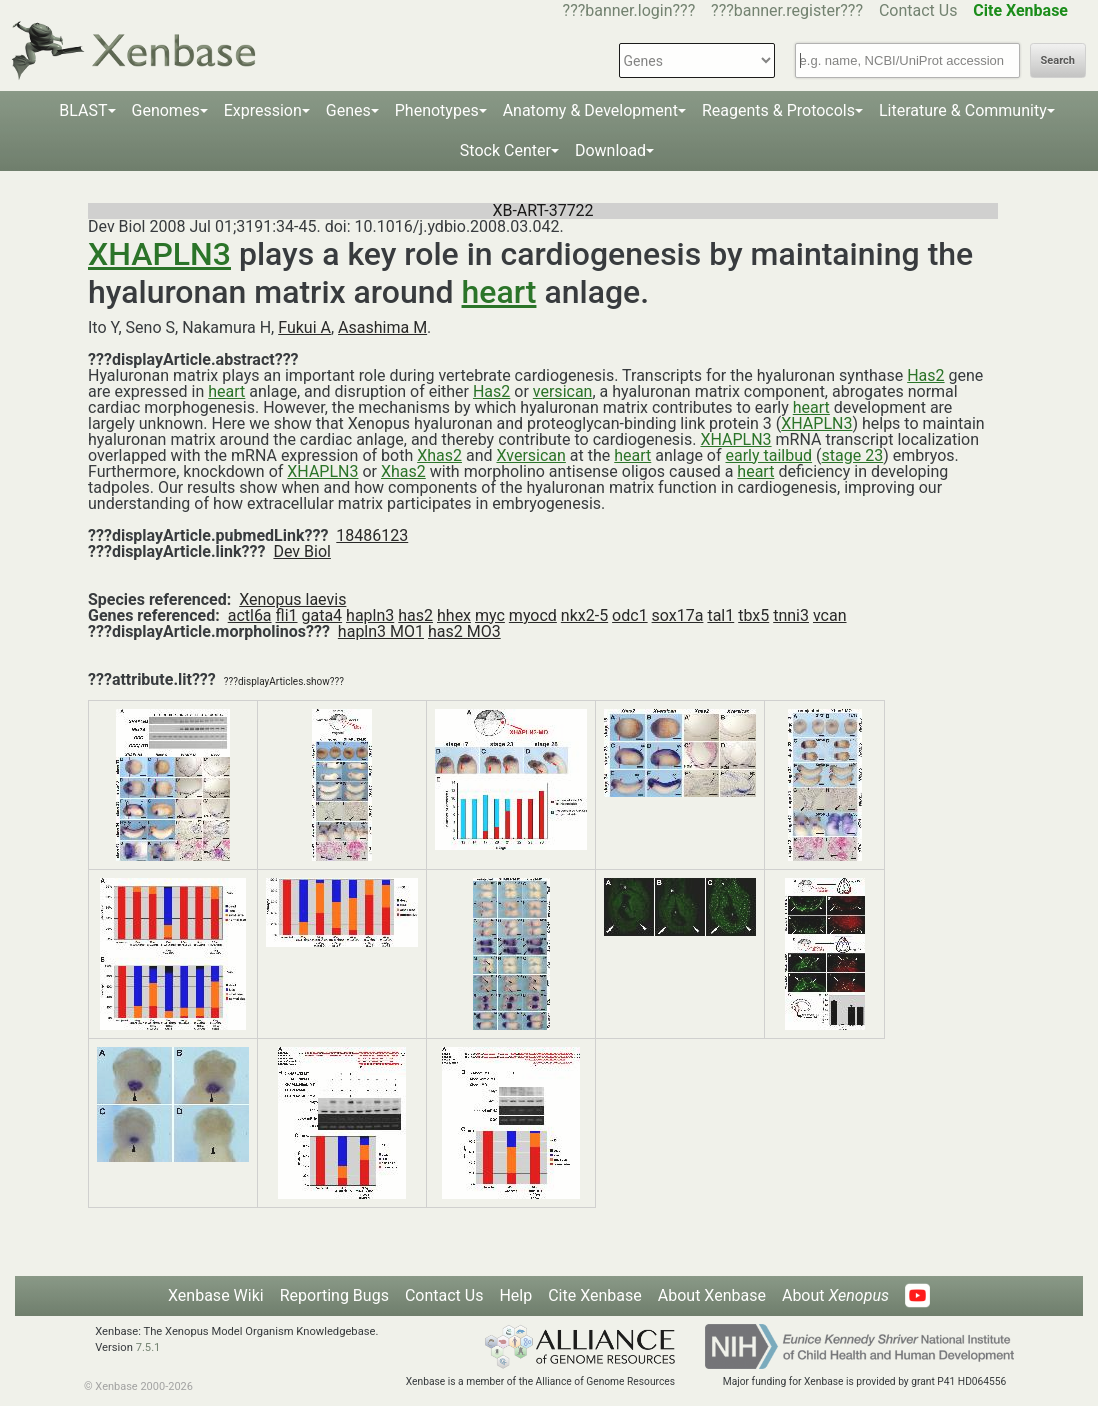 The height and width of the screenshot is (1406, 1098). Describe the element at coordinates (499, 292) in the screenshot. I see `heart` at that location.